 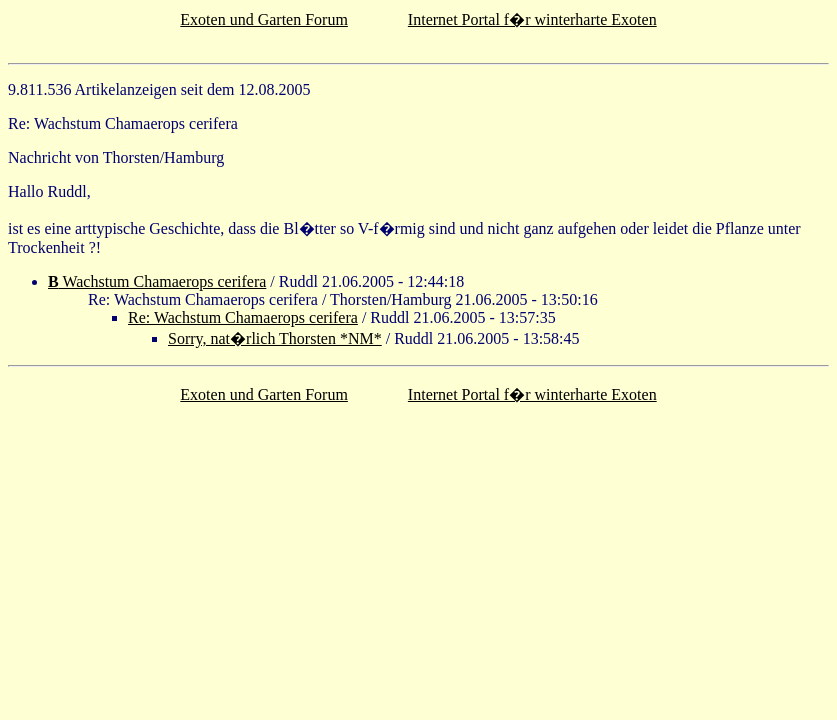 I want to click on Sorry, nat�rlich Thorsten *NM*, so click(x=275, y=338).